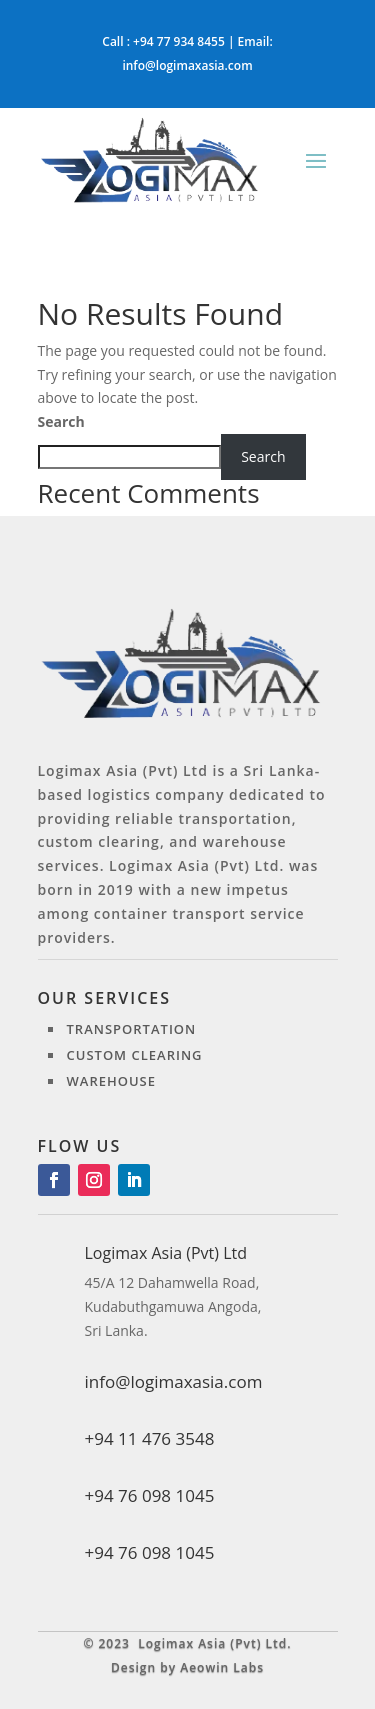  I want to click on Warehouse, so click(112, 1081).